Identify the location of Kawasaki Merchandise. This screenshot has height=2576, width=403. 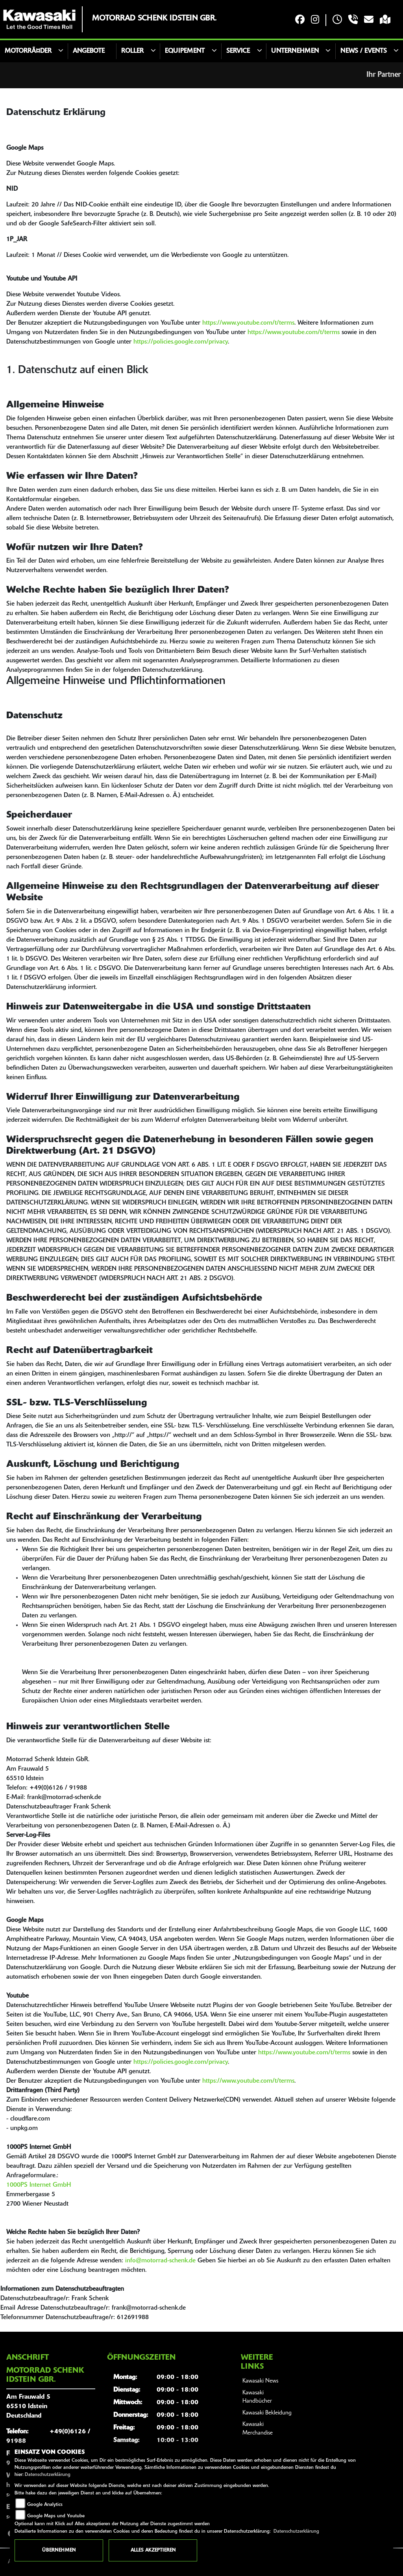
(257, 2429).